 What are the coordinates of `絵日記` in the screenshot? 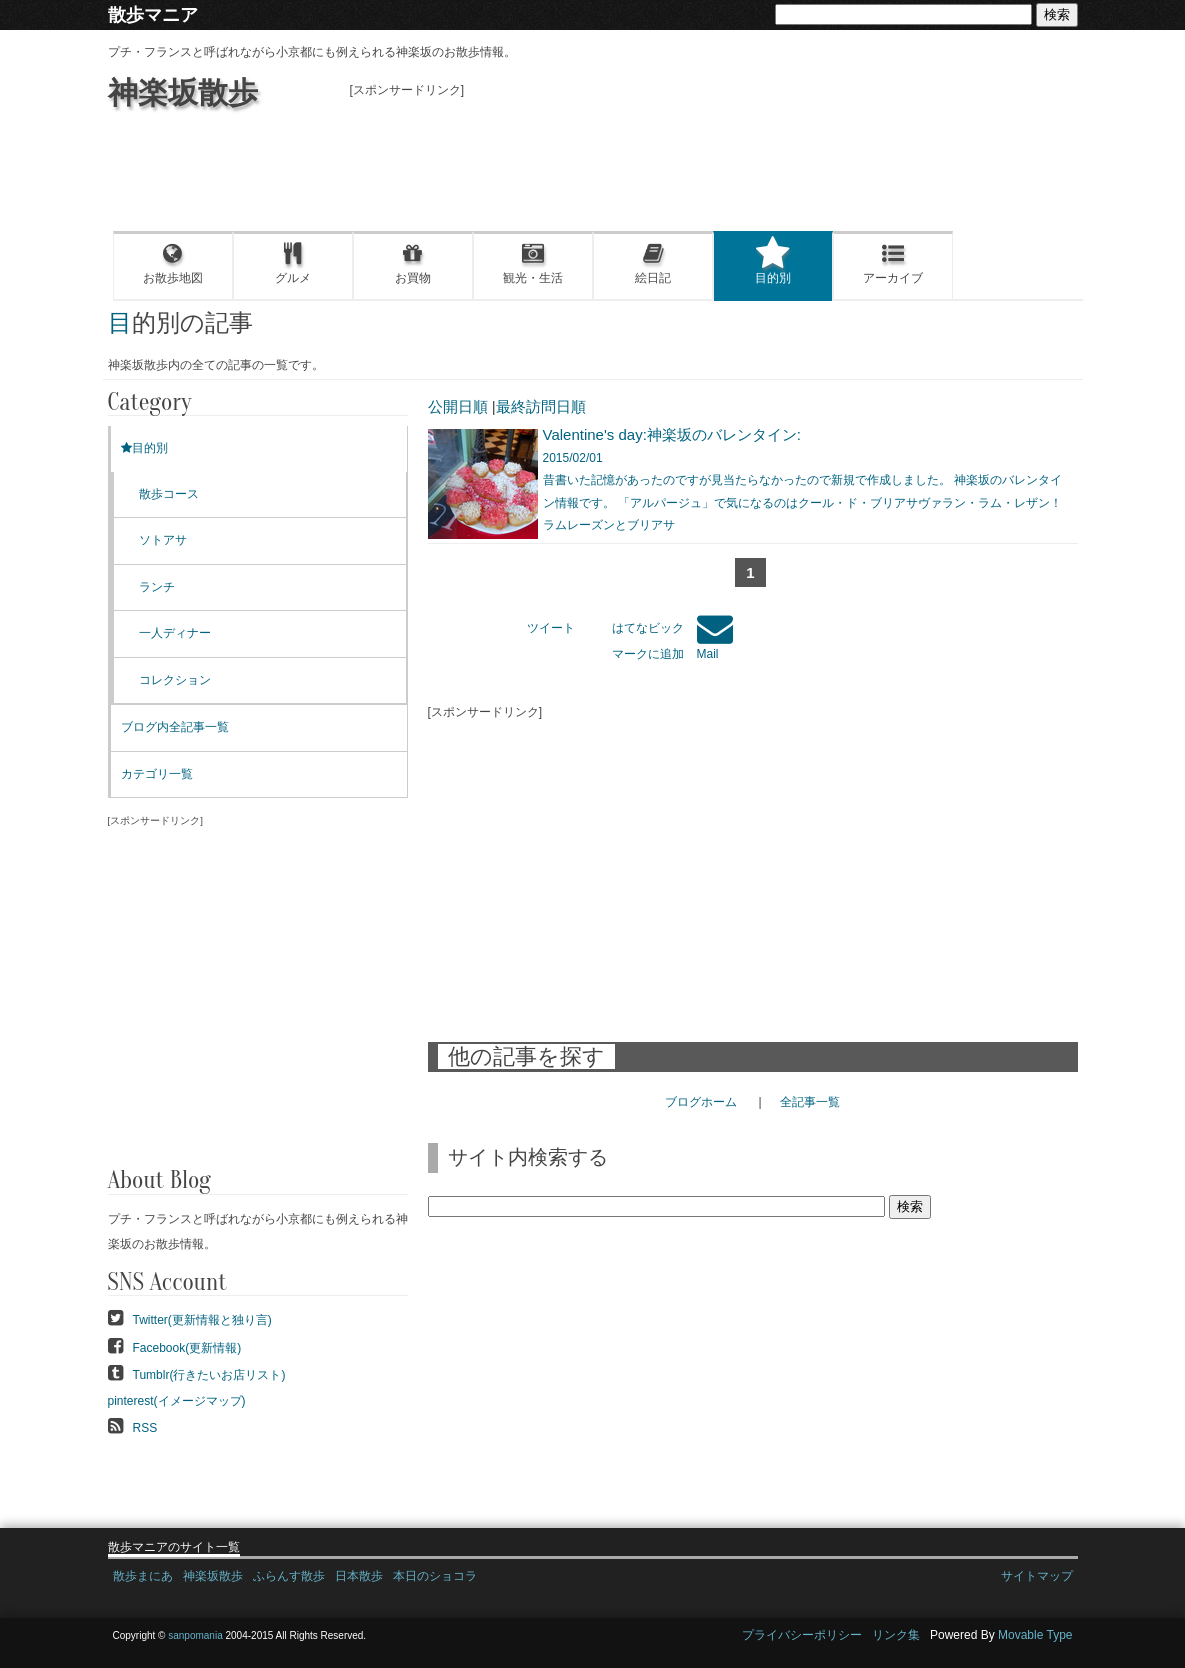 It's located at (653, 263).